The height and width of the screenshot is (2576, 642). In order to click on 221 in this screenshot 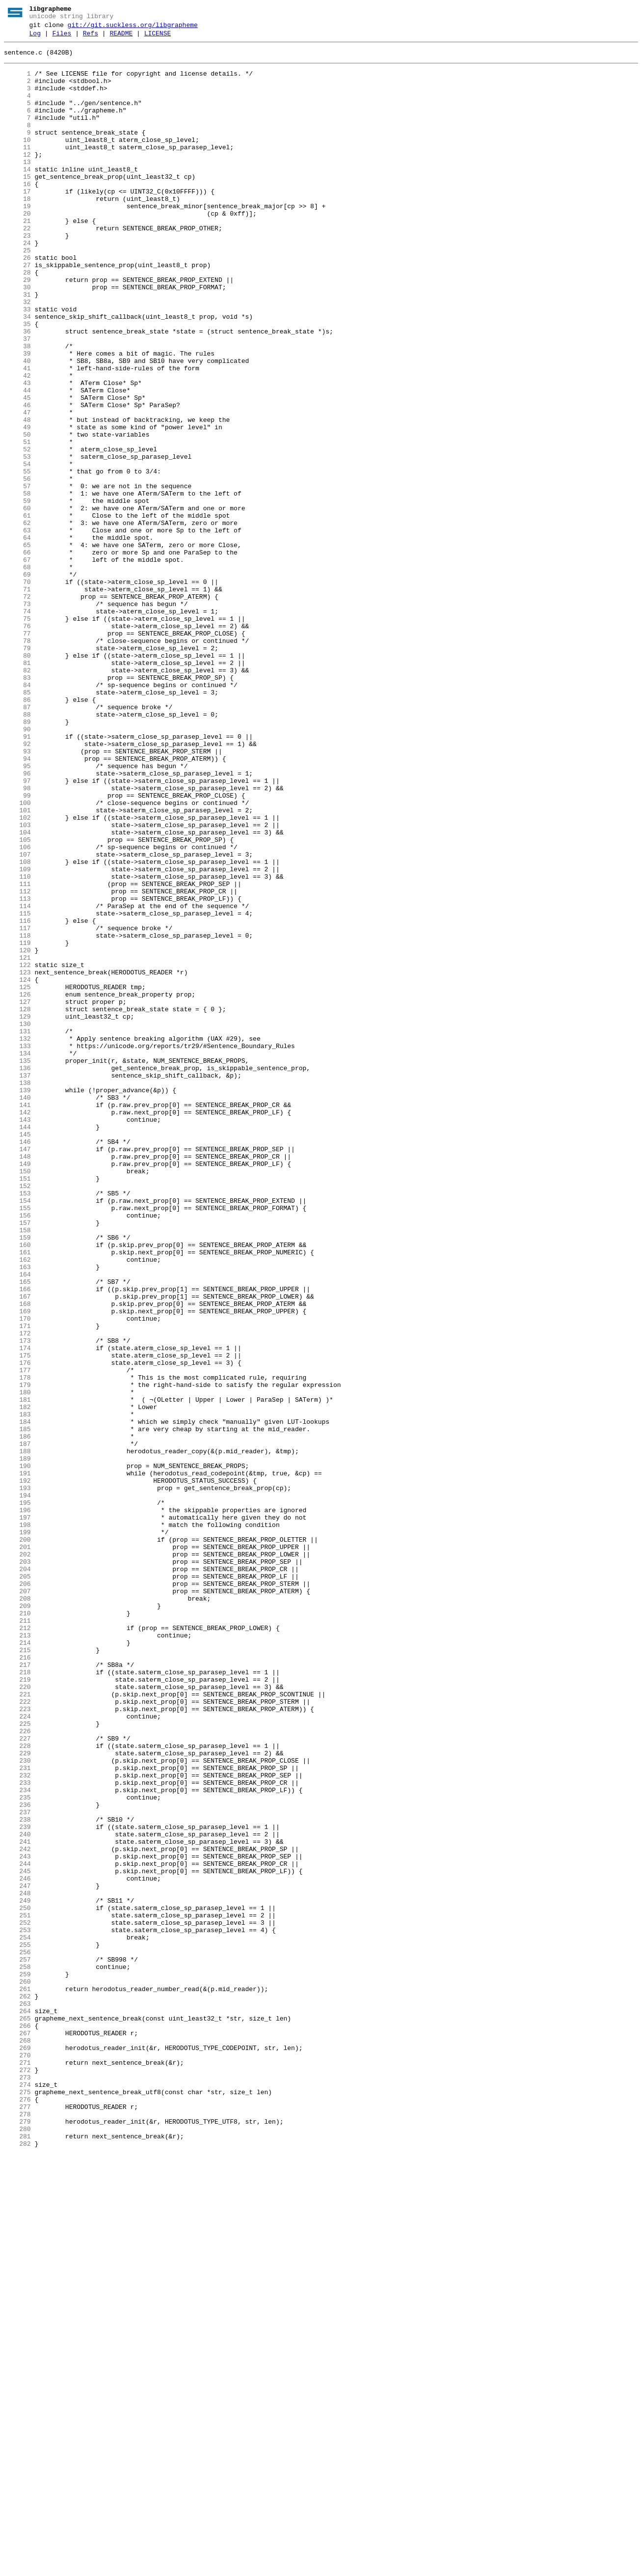, I will do `click(17, 2026)`.